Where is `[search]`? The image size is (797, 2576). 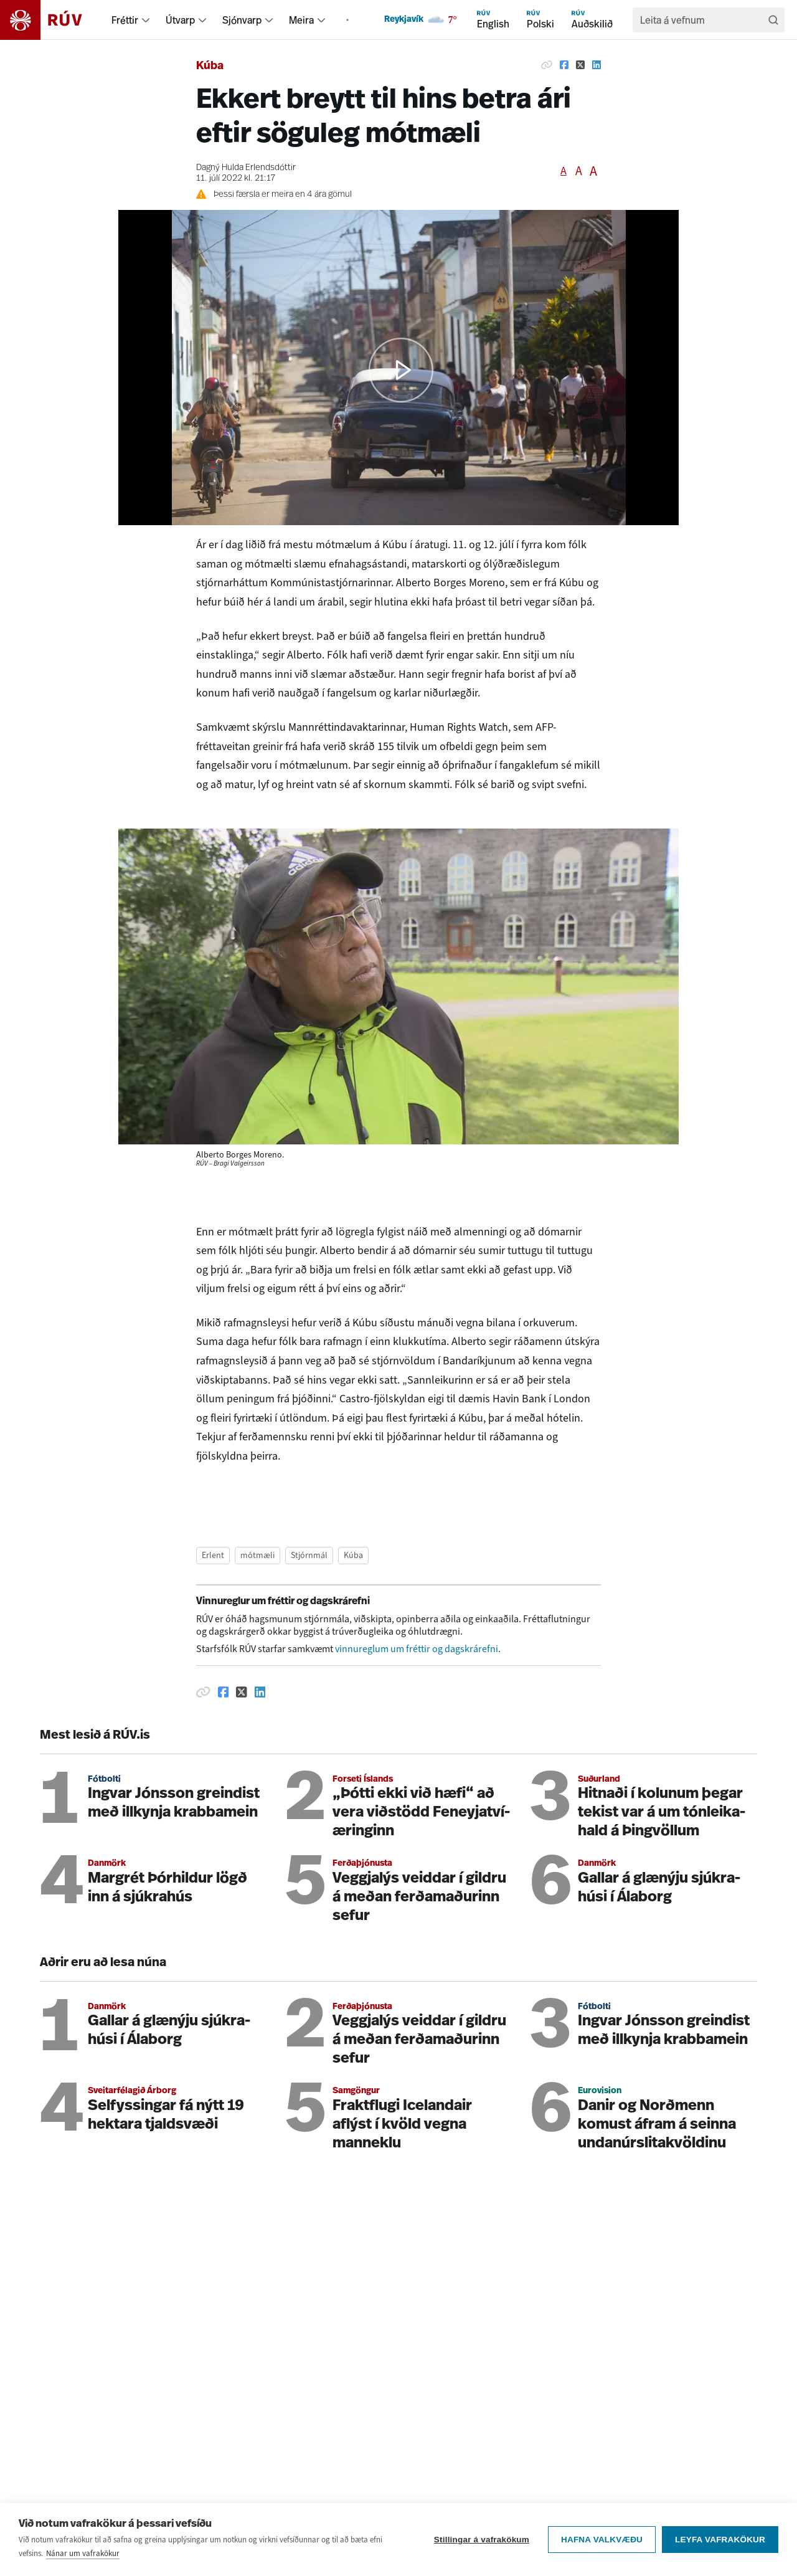
[search] is located at coordinates (702, 19).